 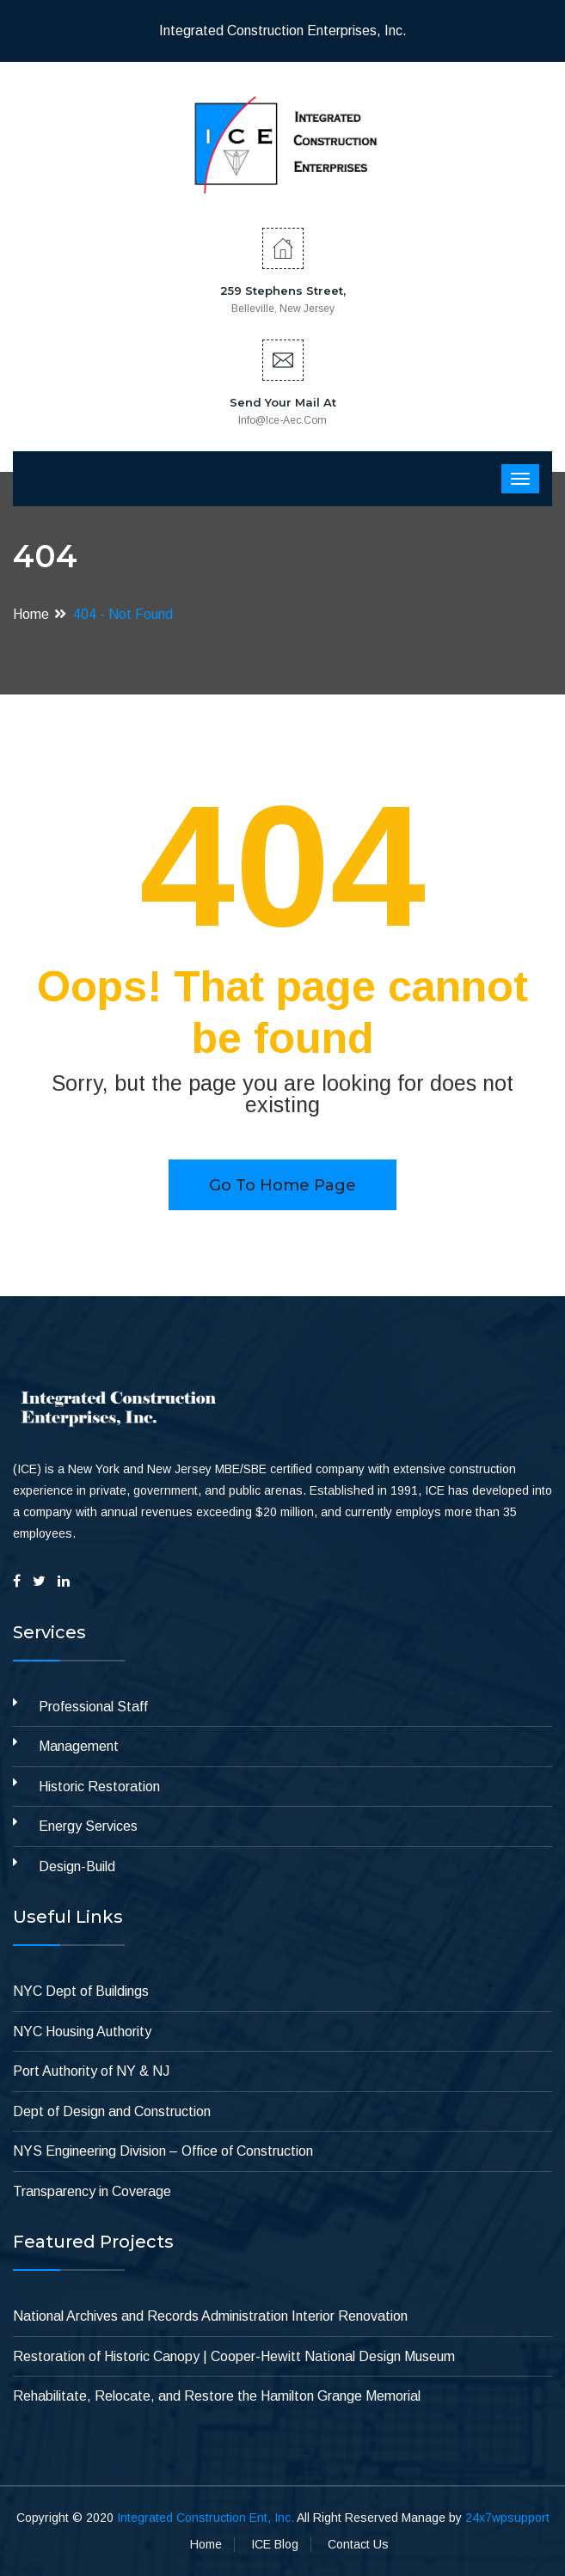 I want to click on NYC Housing Authority, so click(x=82, y=2031).